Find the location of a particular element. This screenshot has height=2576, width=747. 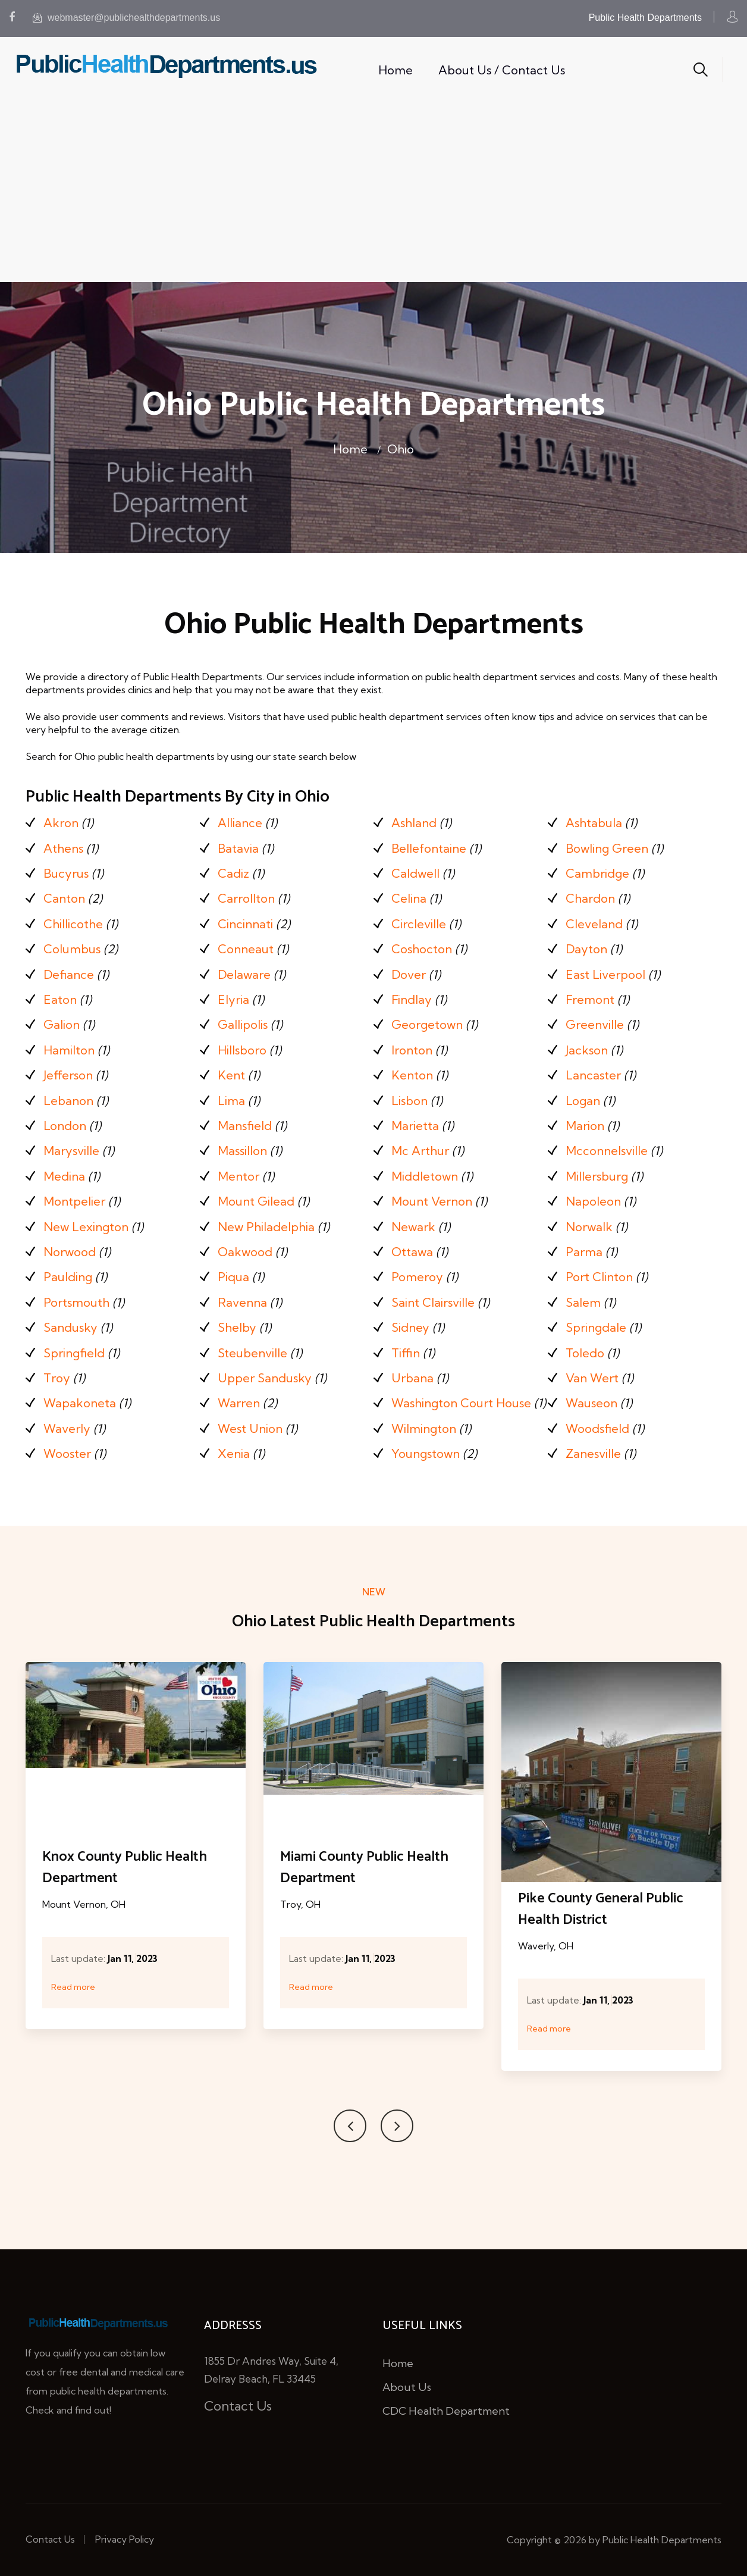

Circleville is located at coordinates (418, 923).